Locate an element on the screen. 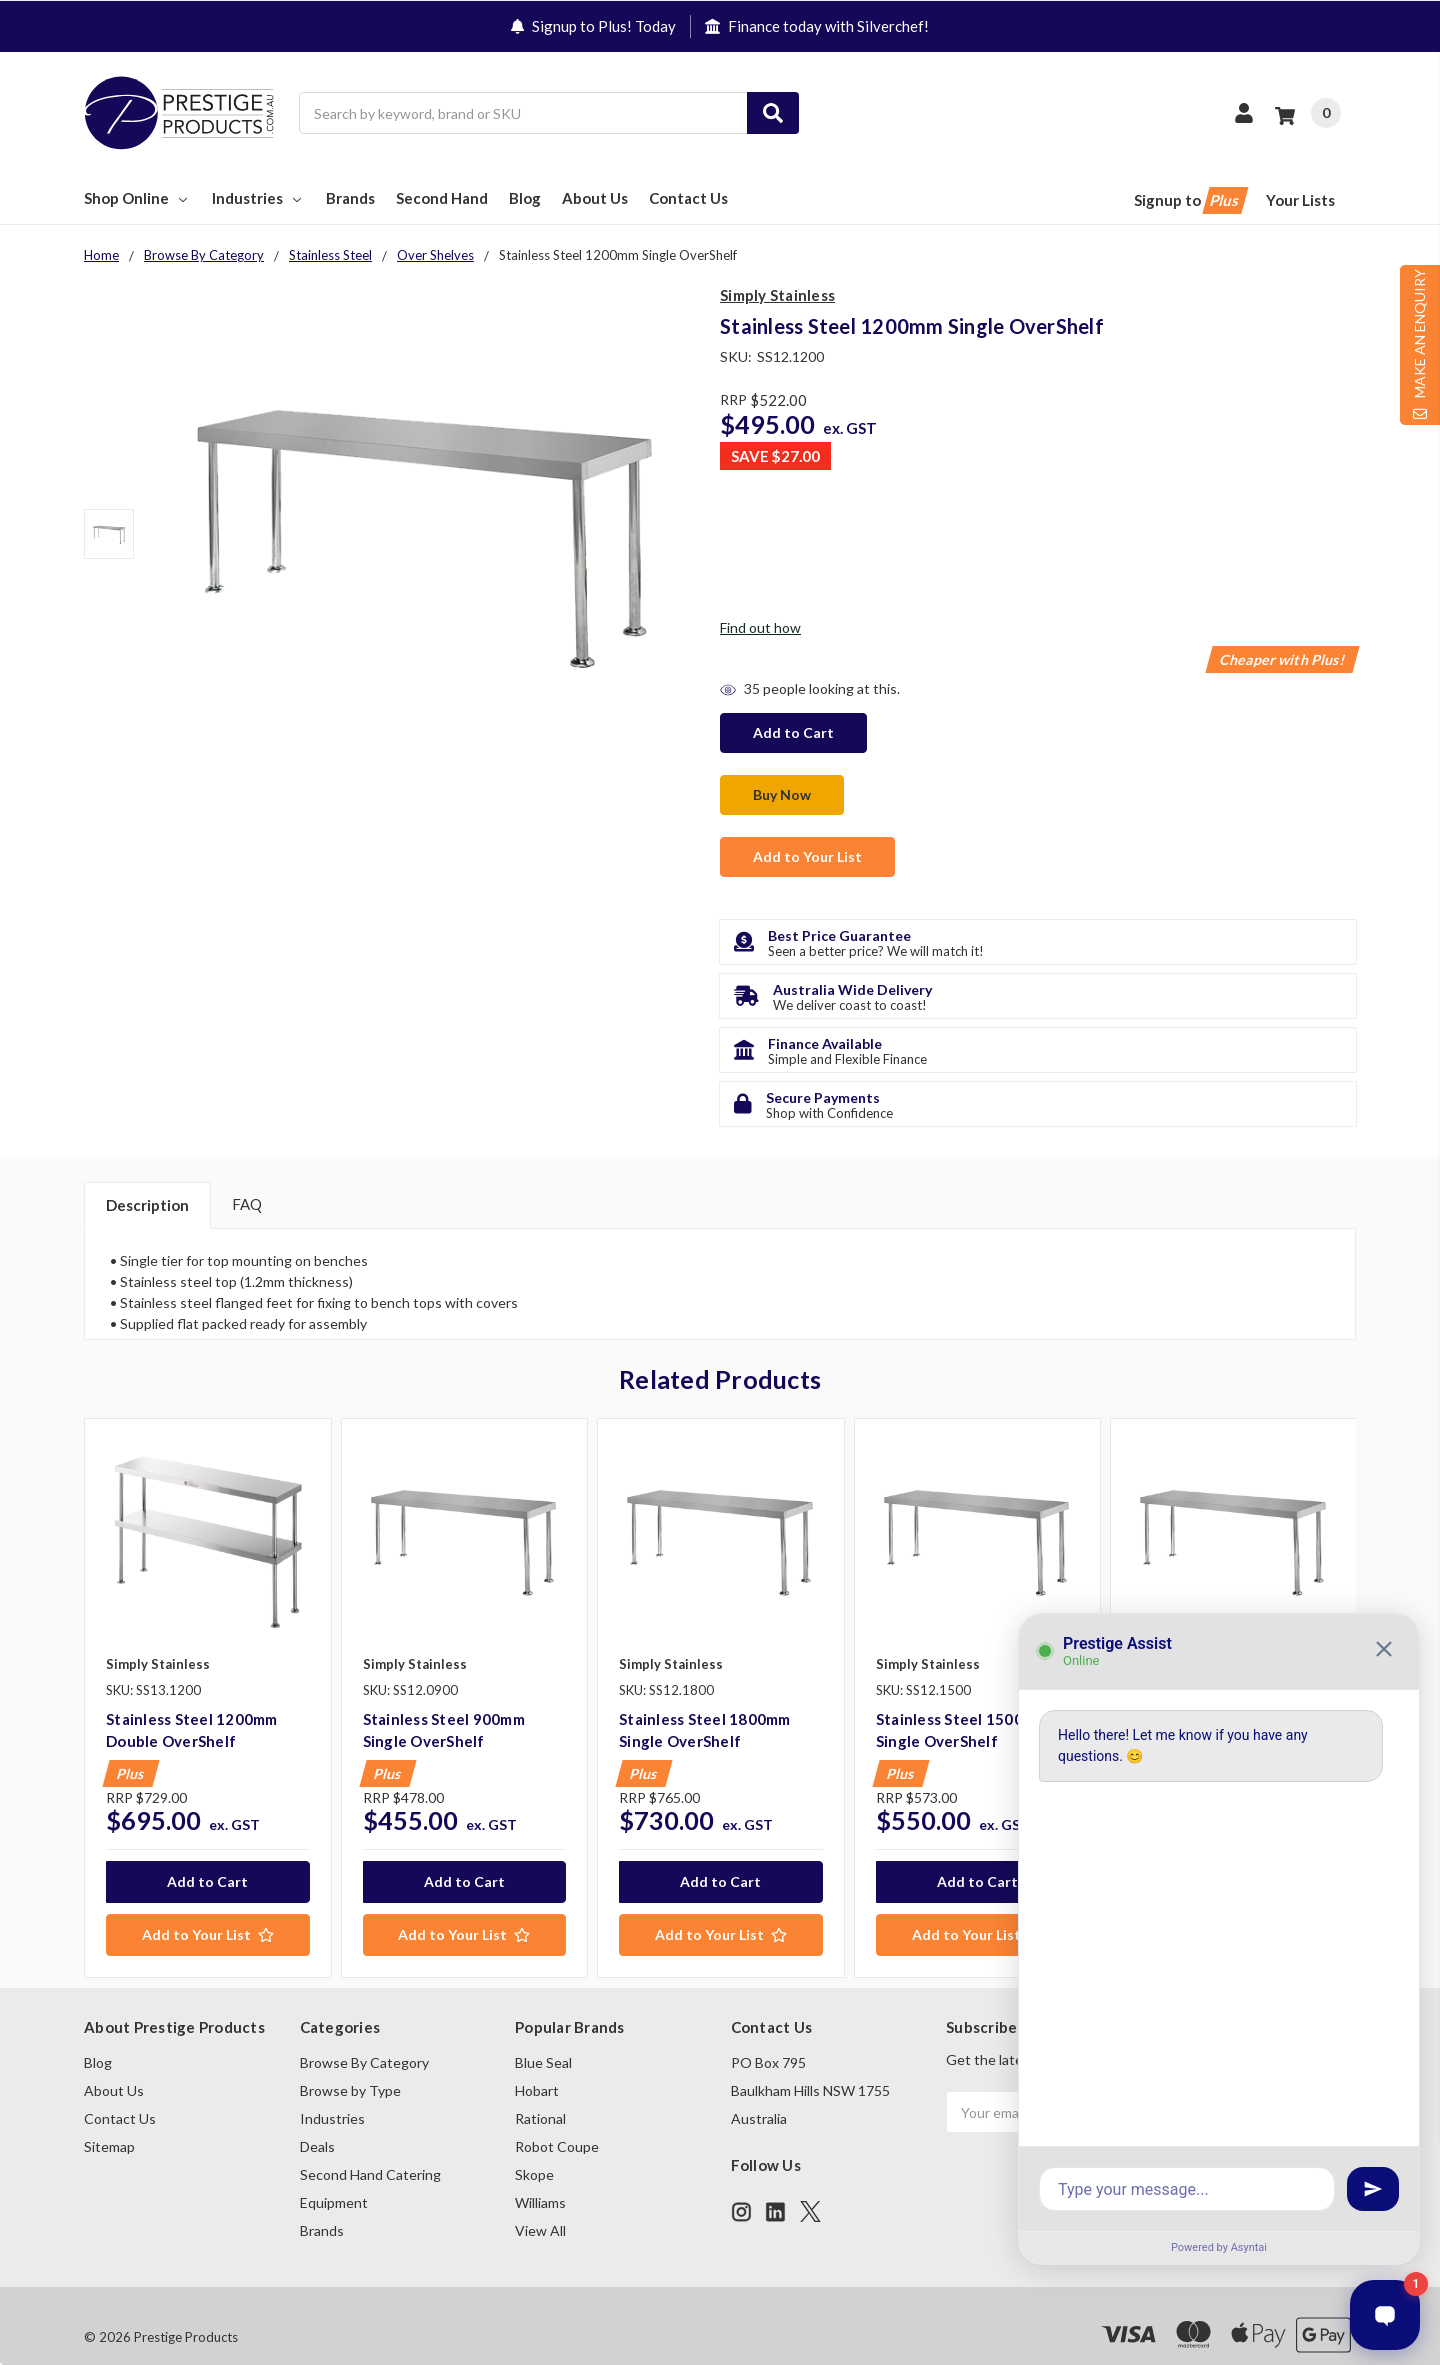 This screenshot has height=2365, width=1440. View All is located at coordinates (540, 2207).